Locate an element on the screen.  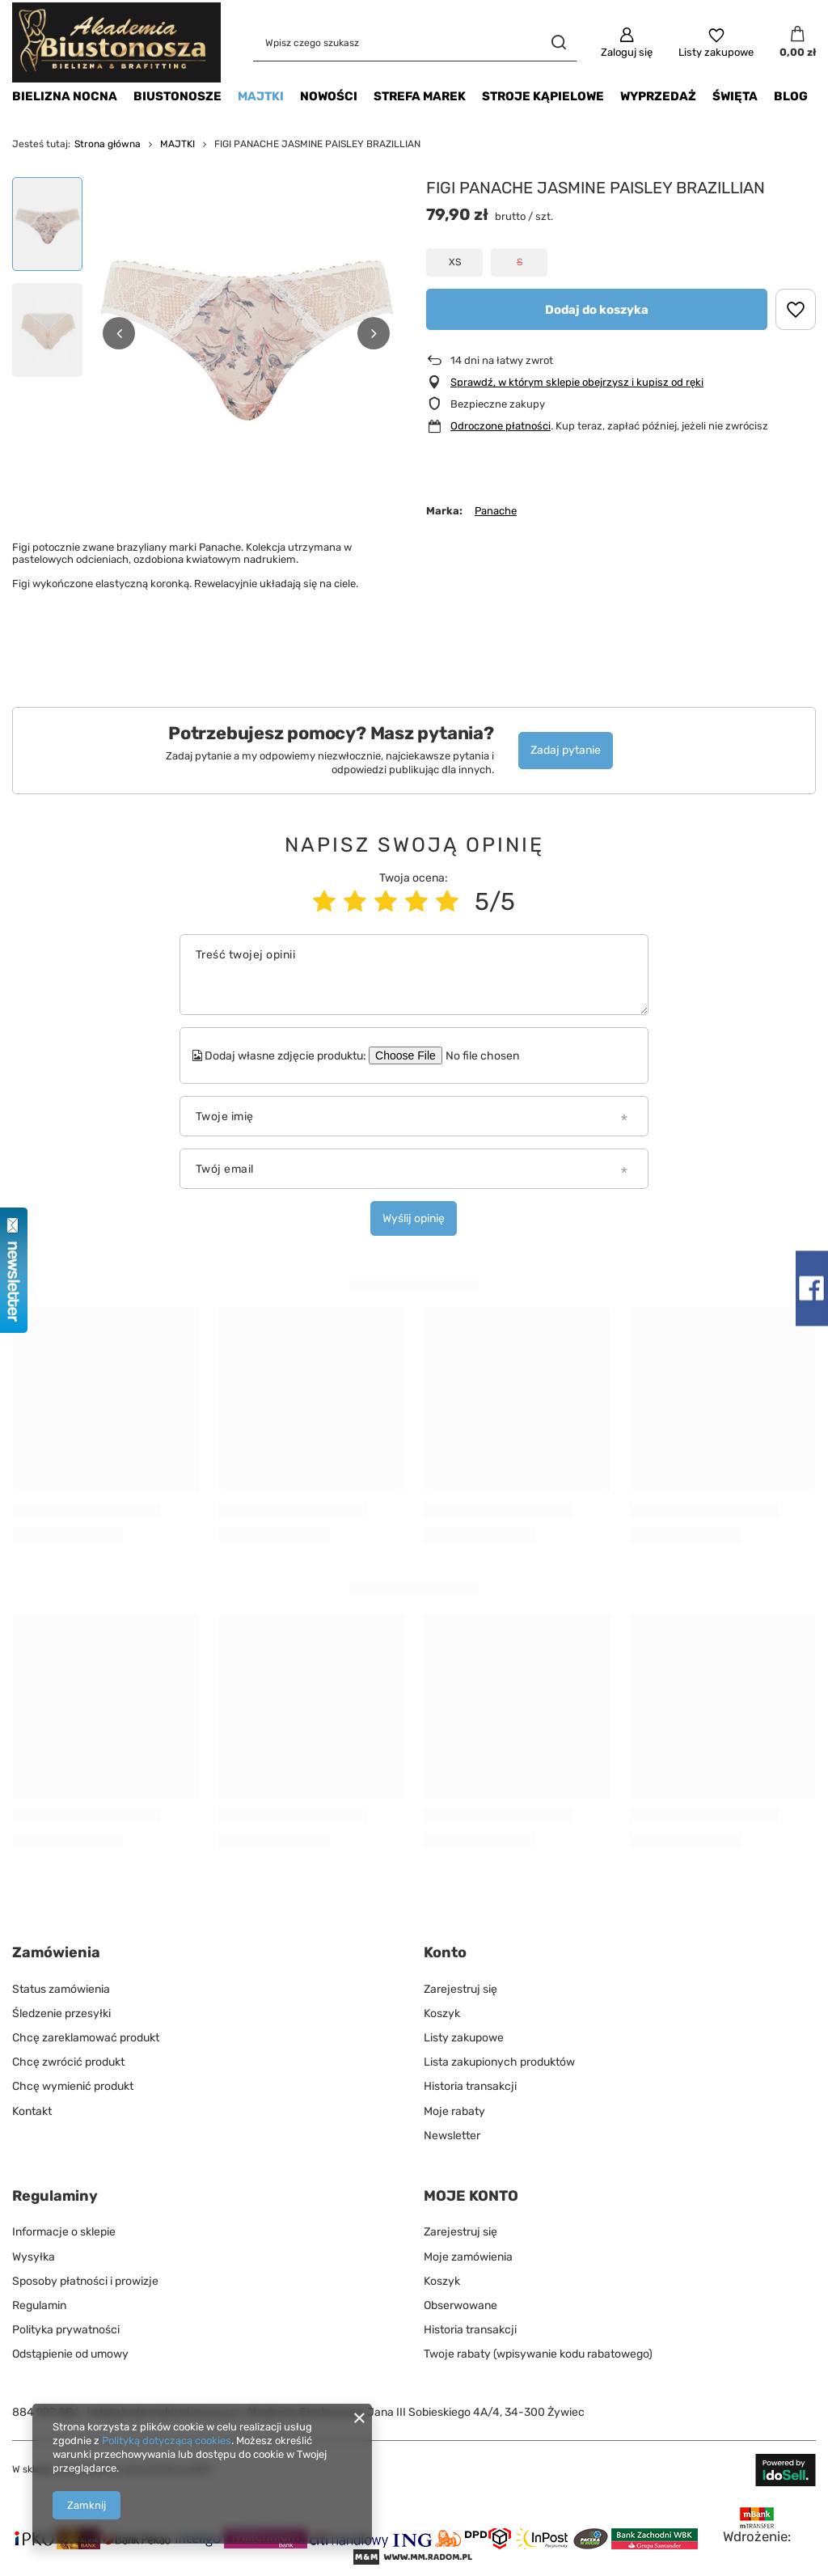
STROJE KĄPIELOWE is located at coordinates (543, 96).